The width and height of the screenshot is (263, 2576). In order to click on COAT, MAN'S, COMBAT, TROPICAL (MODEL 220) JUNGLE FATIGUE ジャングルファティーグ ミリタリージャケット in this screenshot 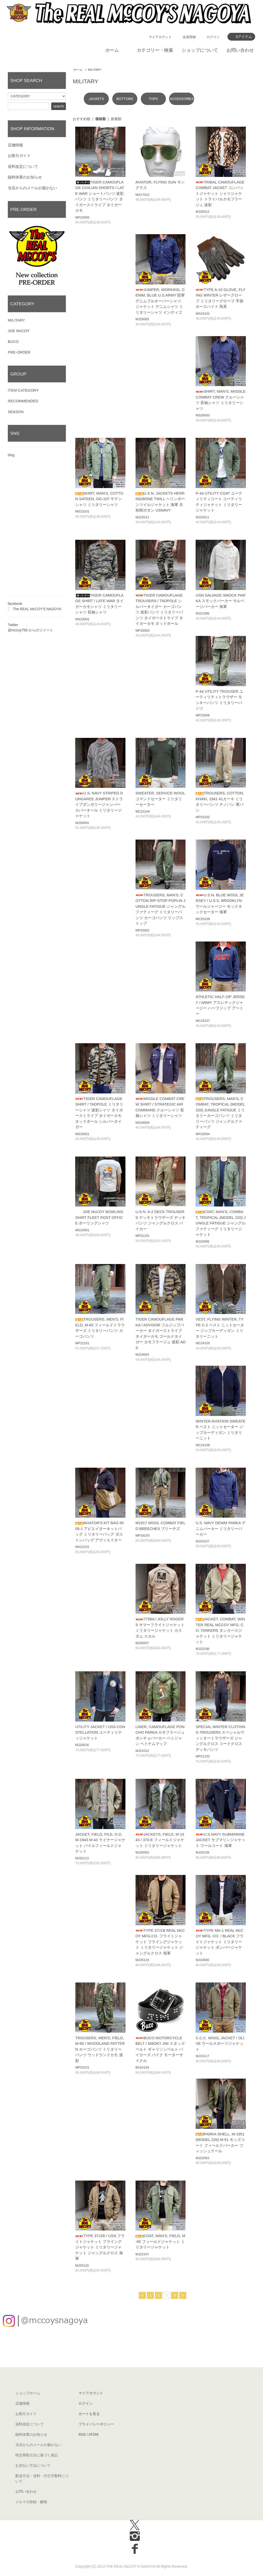, I will do `click(221, 1223)`.